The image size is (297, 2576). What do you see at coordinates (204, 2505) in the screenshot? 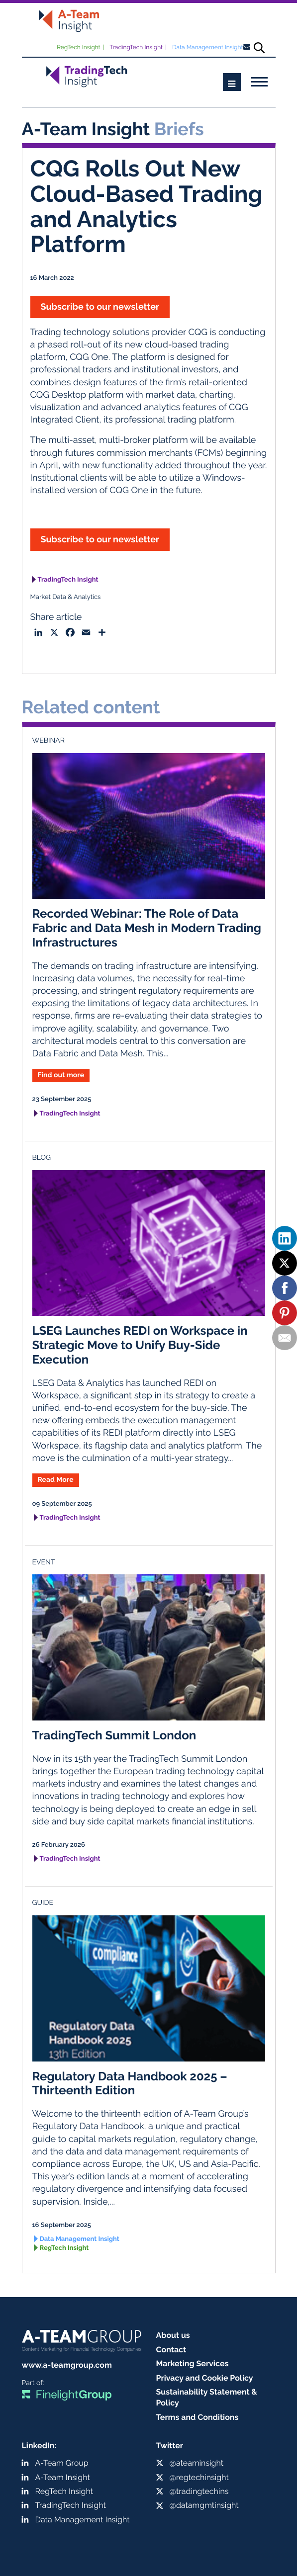
I see `@datamgmtinsight` at bounding box center [204, 2505].